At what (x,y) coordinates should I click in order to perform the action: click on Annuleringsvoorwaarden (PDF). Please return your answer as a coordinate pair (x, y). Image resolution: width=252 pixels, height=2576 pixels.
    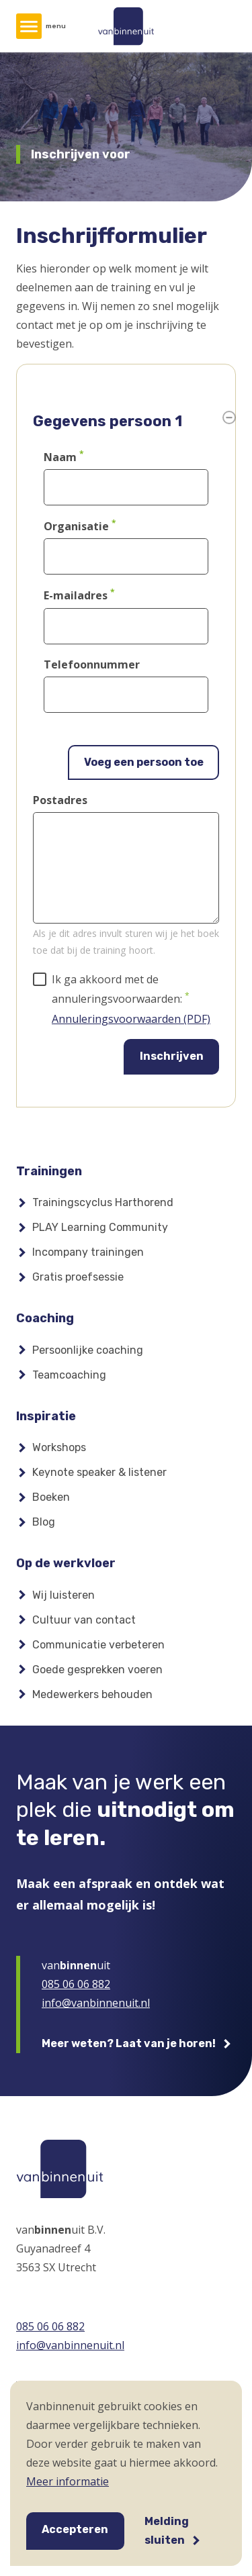
    Looking at the image, I should click on (131, 1018).